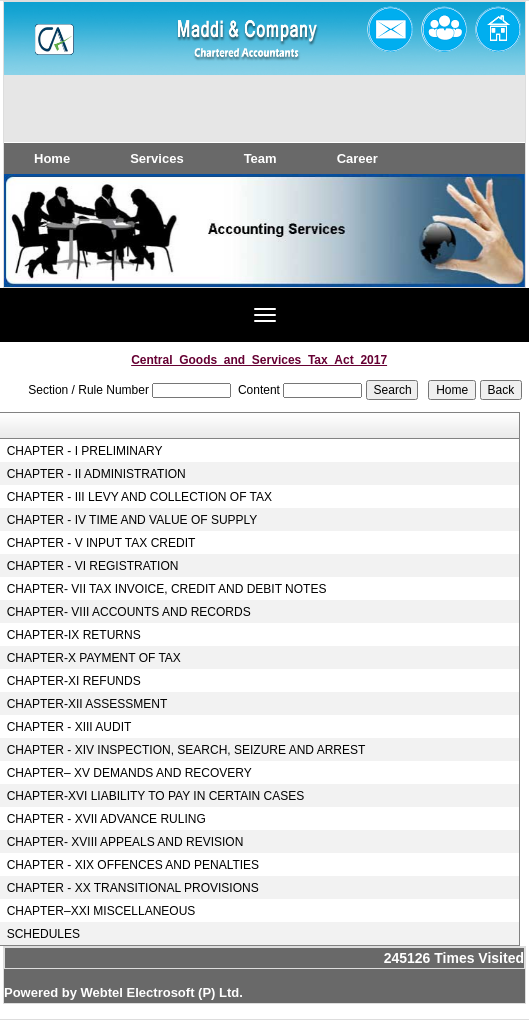 This screenshot has width=529, height=1035. What do you see at coordinates (129, 773) in the screenshot?
I see `CHAPTER– XV DEMANDS AND RECOVERY` at bounding box center [129, 773].